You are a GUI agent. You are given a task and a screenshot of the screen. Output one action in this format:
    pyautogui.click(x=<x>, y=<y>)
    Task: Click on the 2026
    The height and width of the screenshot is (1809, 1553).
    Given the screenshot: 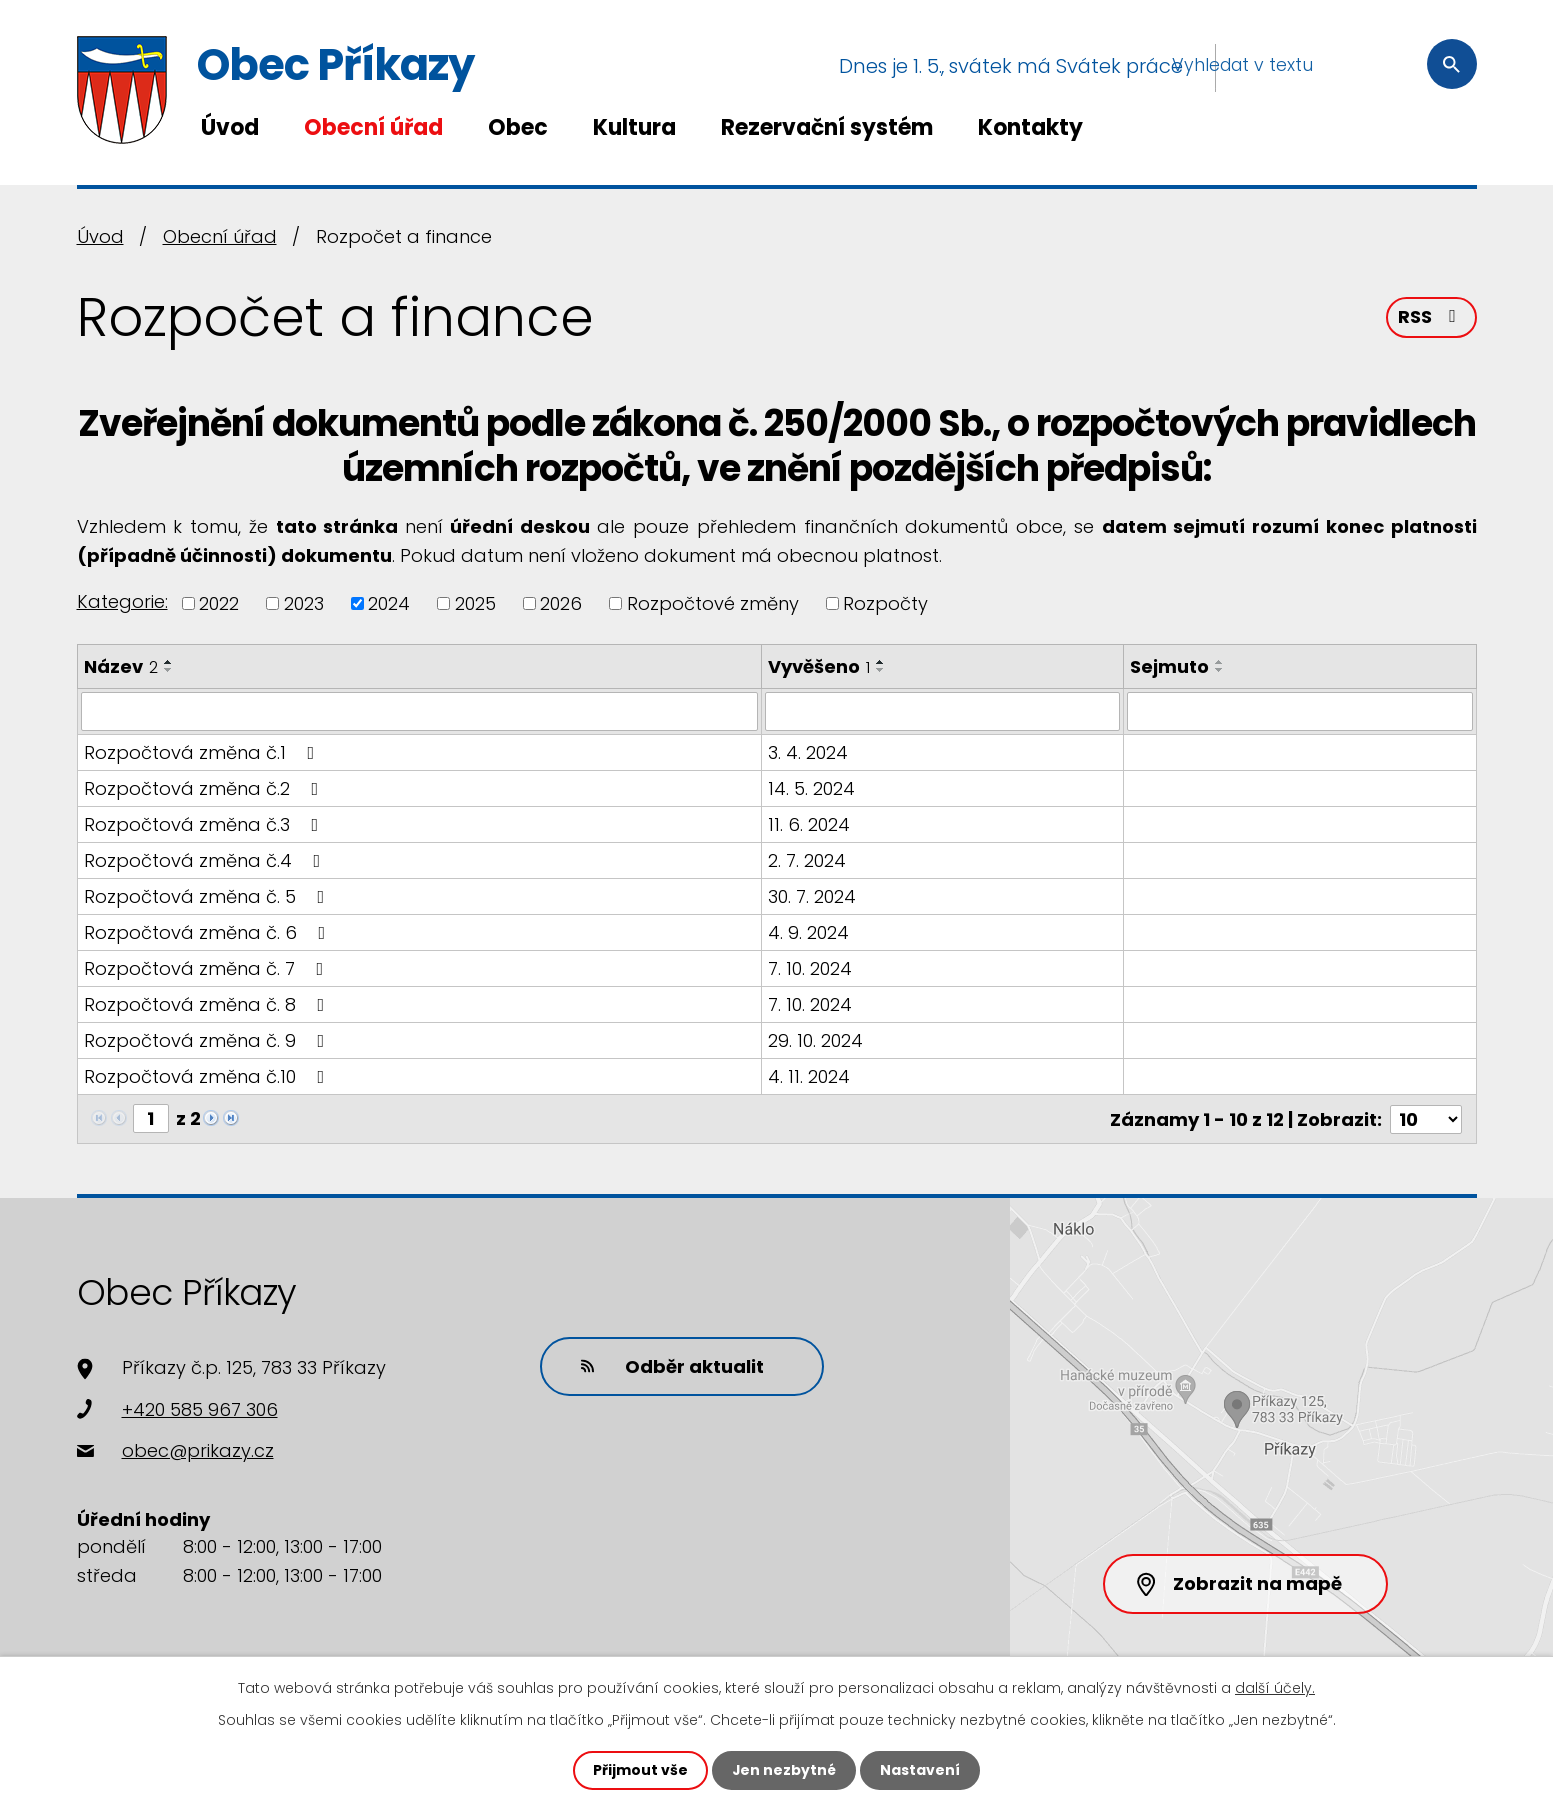 What is the action you would take?
    pyautogui.click(x=561, y=603)
    